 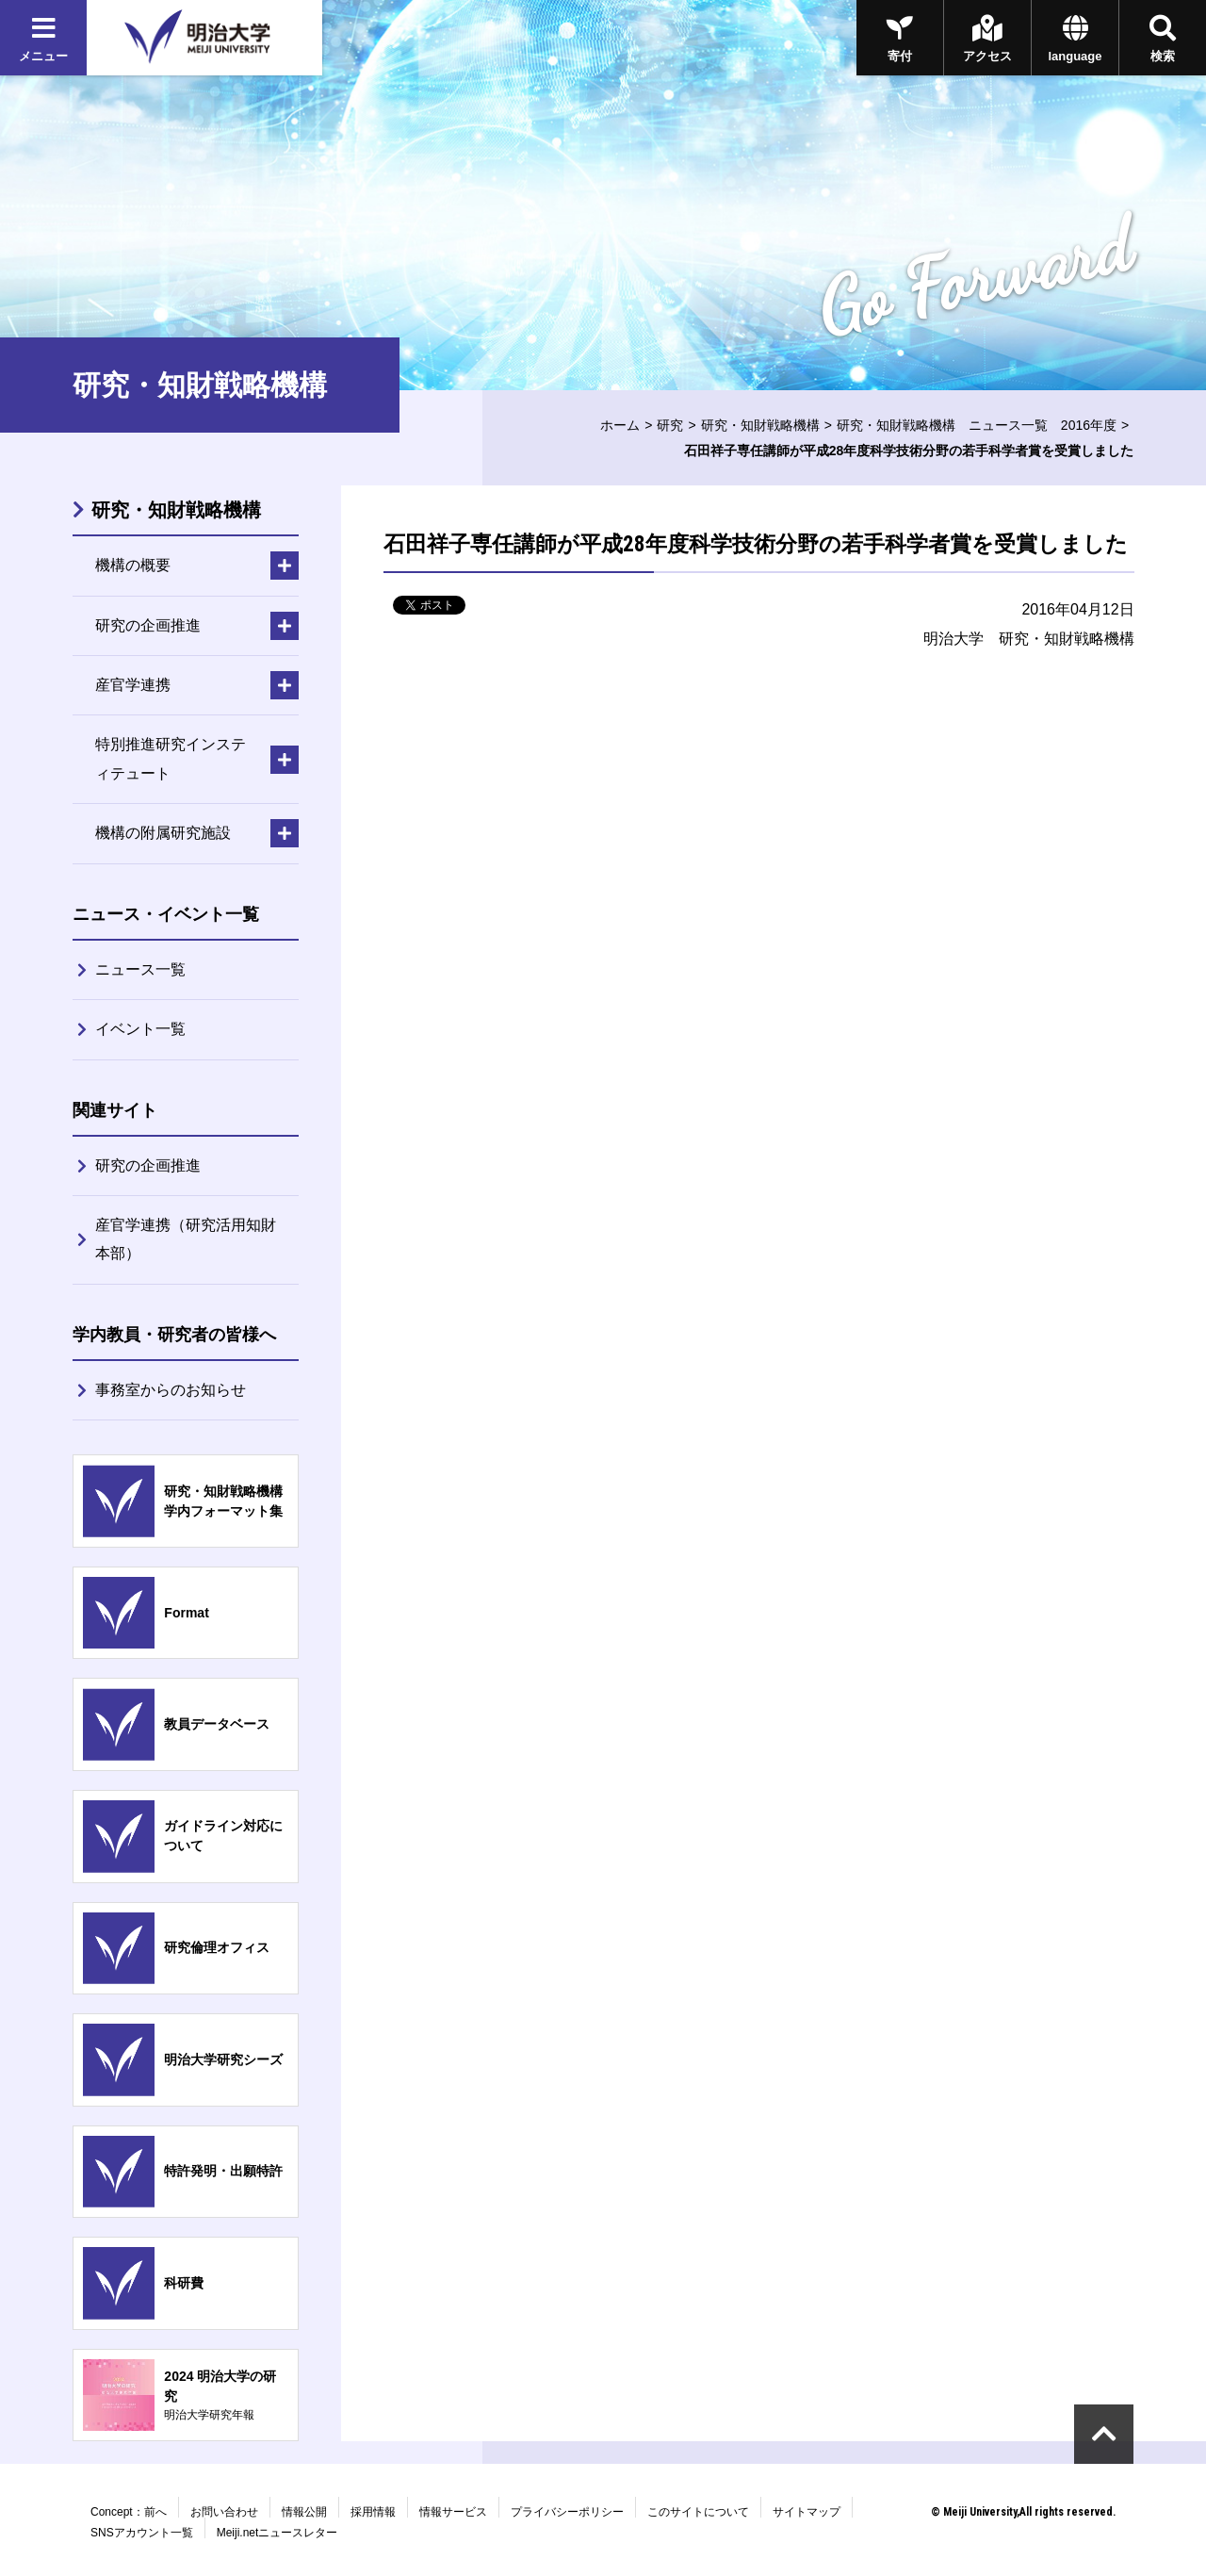 What do you see at coordinates (976, 425) in the screenshot?
I see `研究・知財戦略機構 ニュース一覧 2016年度` at bounding box center [976, 425].